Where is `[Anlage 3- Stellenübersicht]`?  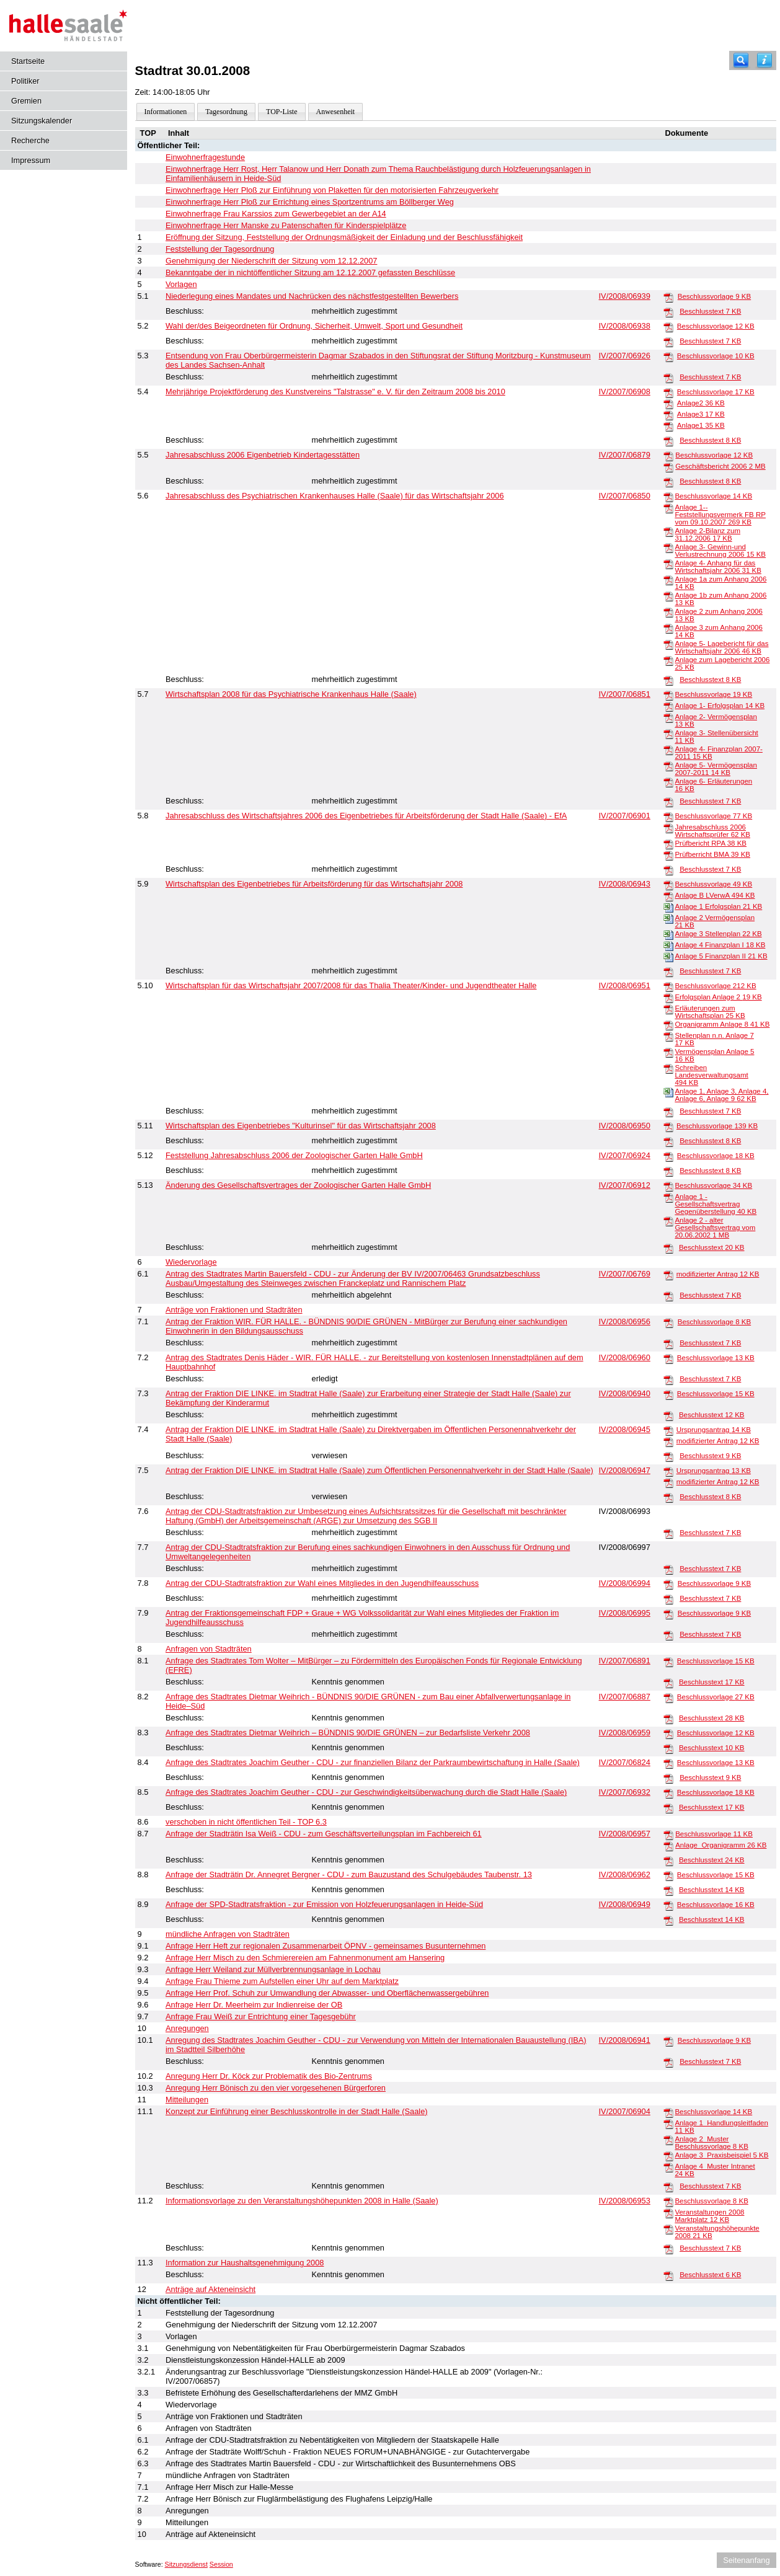
[Anlage 3- Stellenübersicht] is located at coordinates (668, 733).